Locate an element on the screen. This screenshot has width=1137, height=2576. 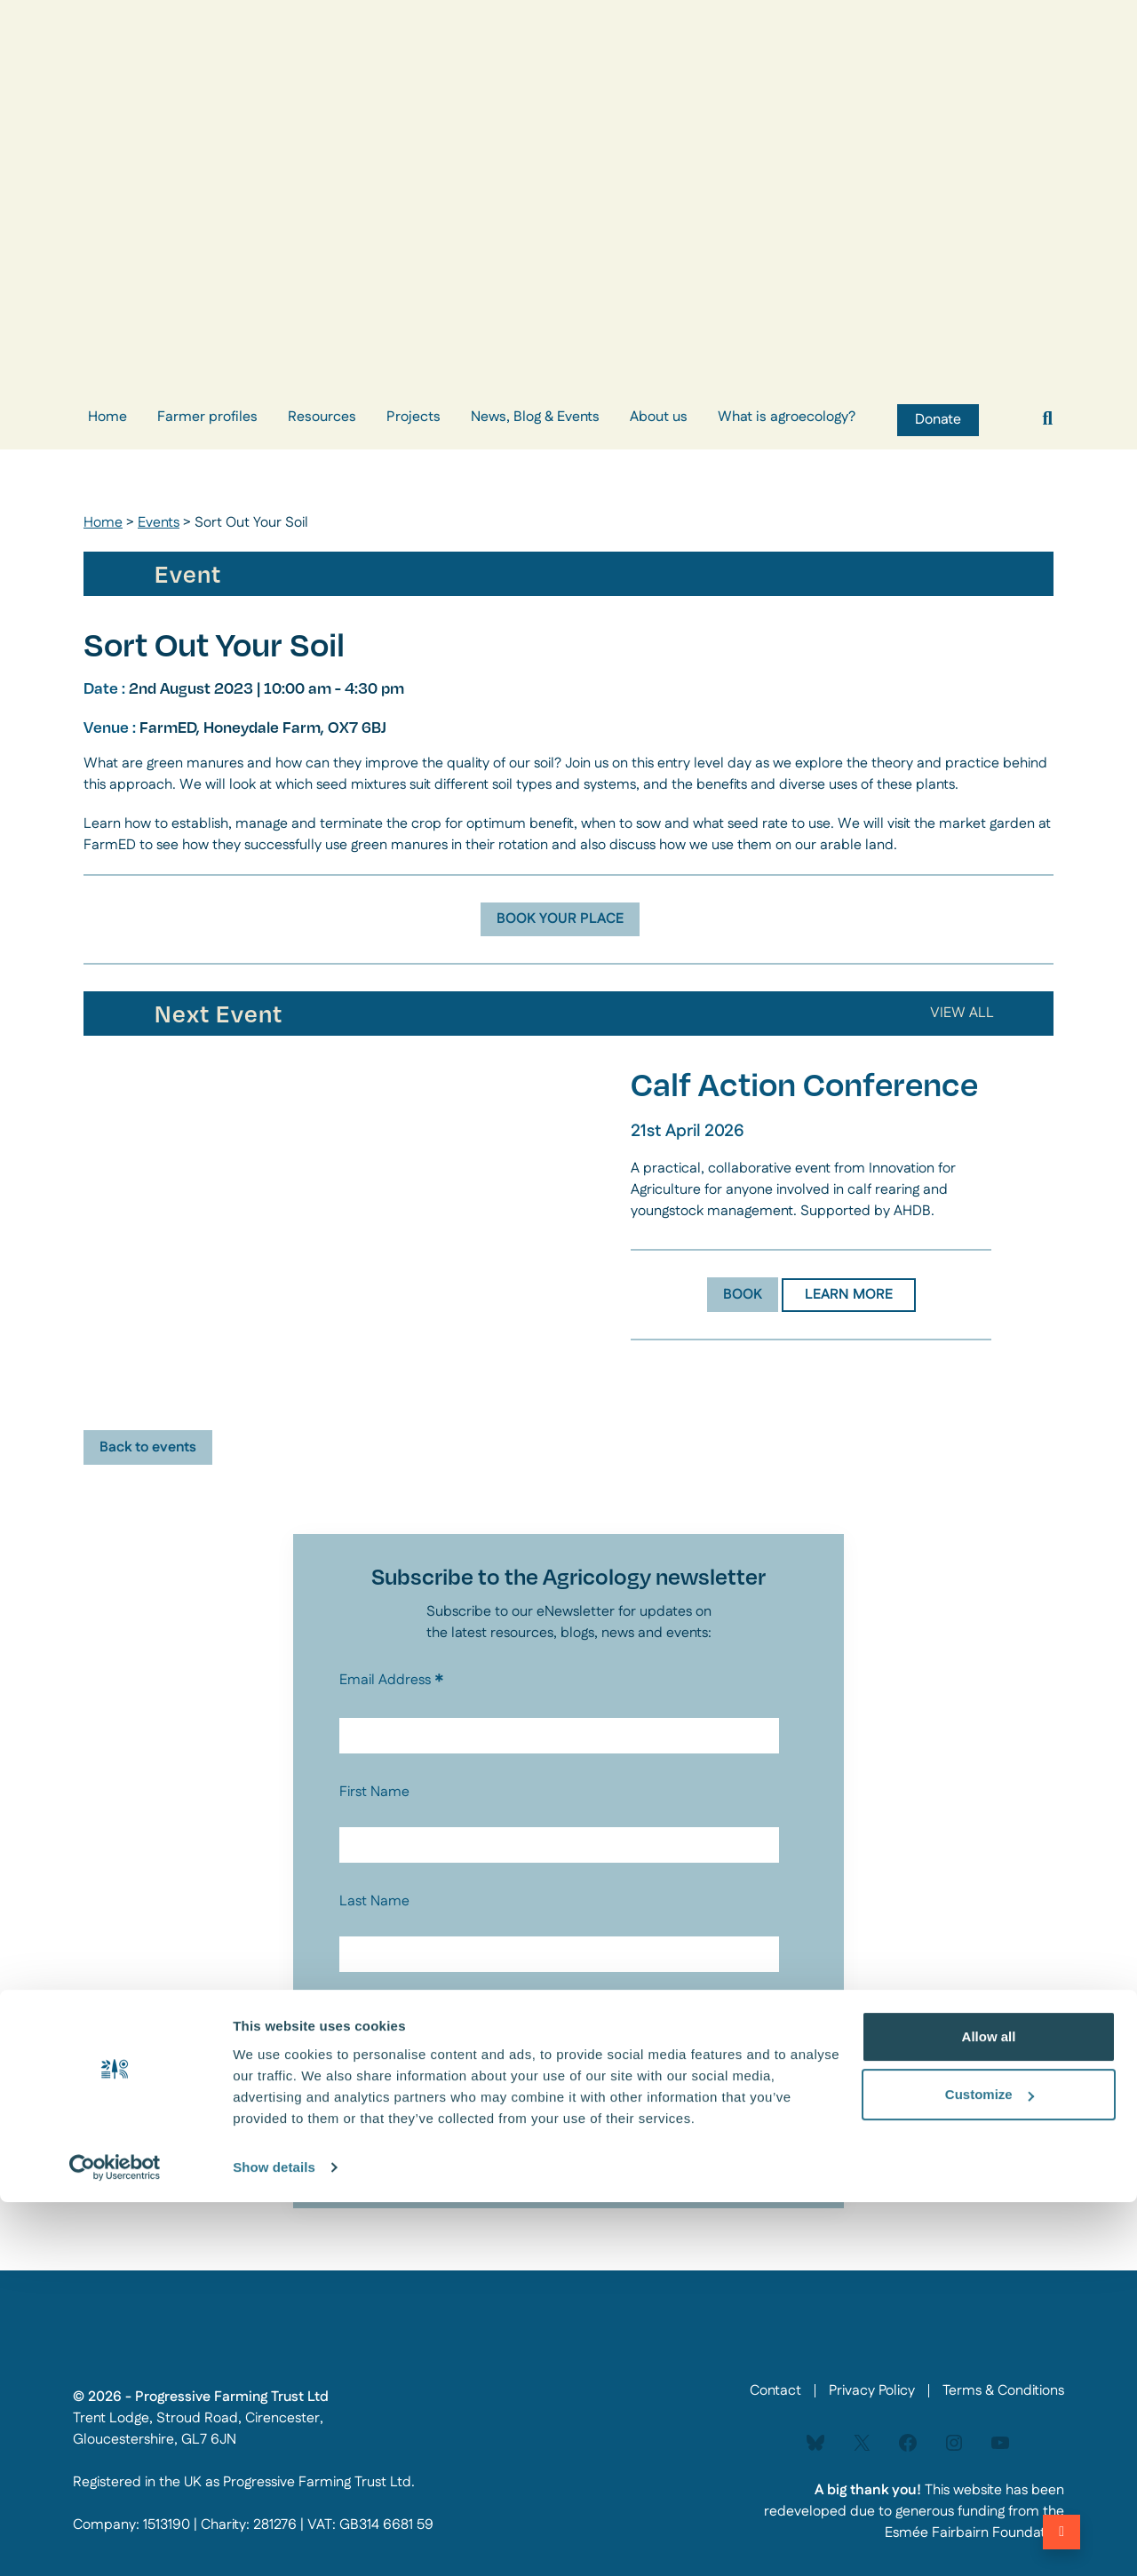
Last Name is located at coordinates (374, 1901).